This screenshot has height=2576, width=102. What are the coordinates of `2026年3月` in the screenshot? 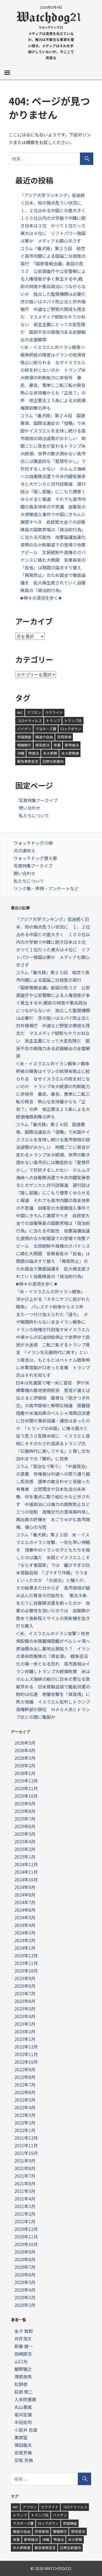 It's located at (24, 1758).